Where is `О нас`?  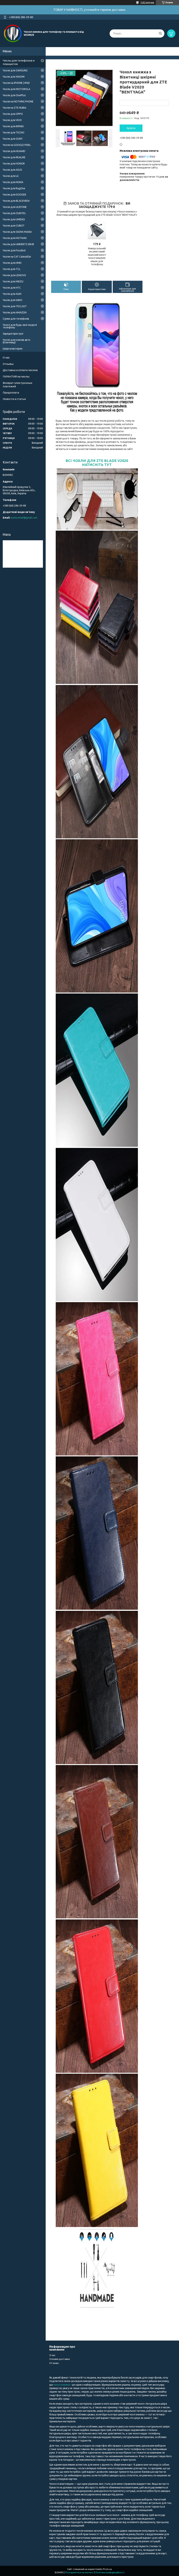 О нас is located at coordinates (6, 357).